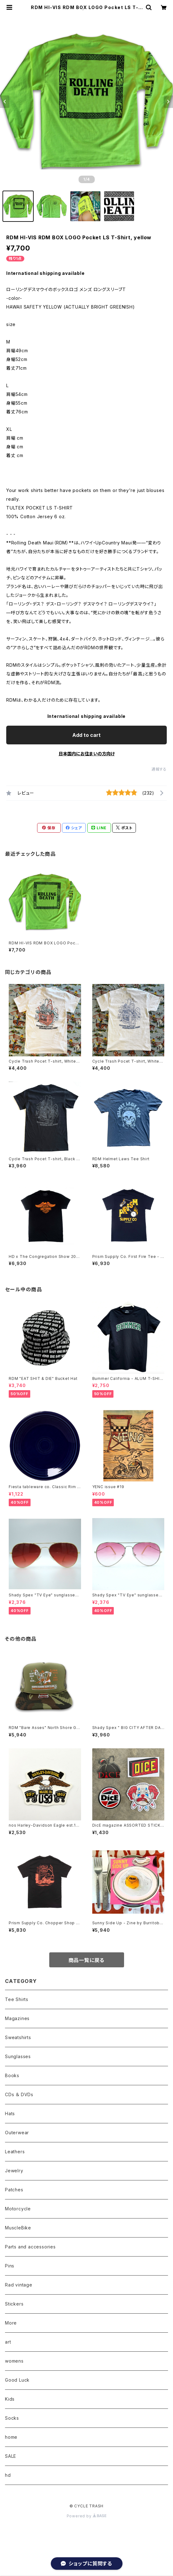  What do you see at coordinates (10, 2456) in the screenshot?
I see `SALE` at bounding box center [10, 2456].